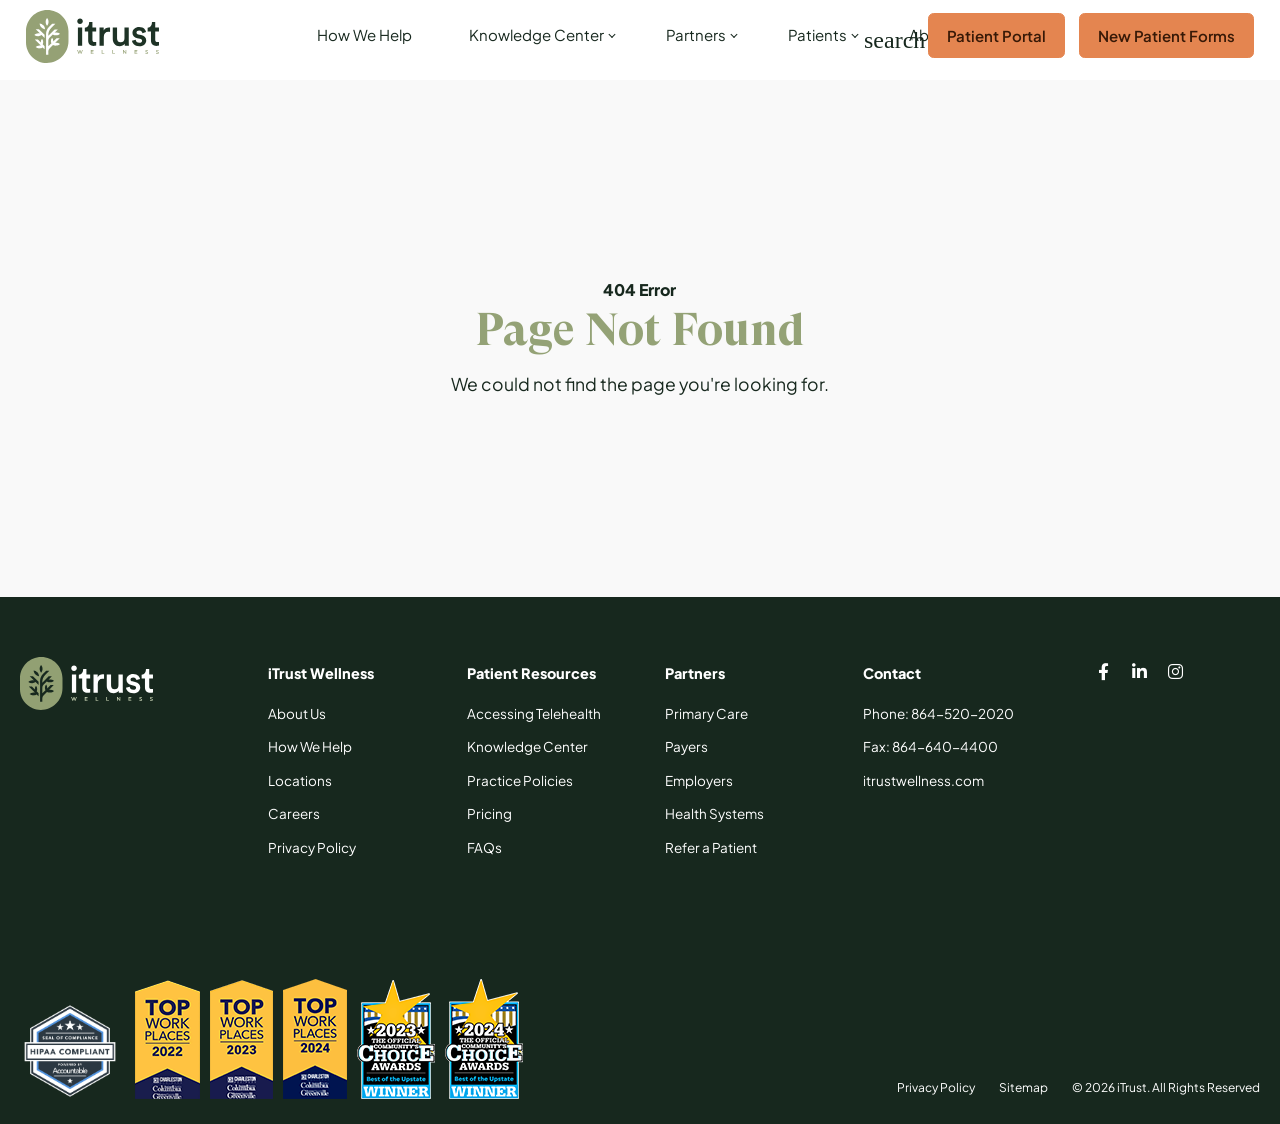 This screenshot has width=1280, height=1124. I want to click on [FAQs], so click(484, 848).